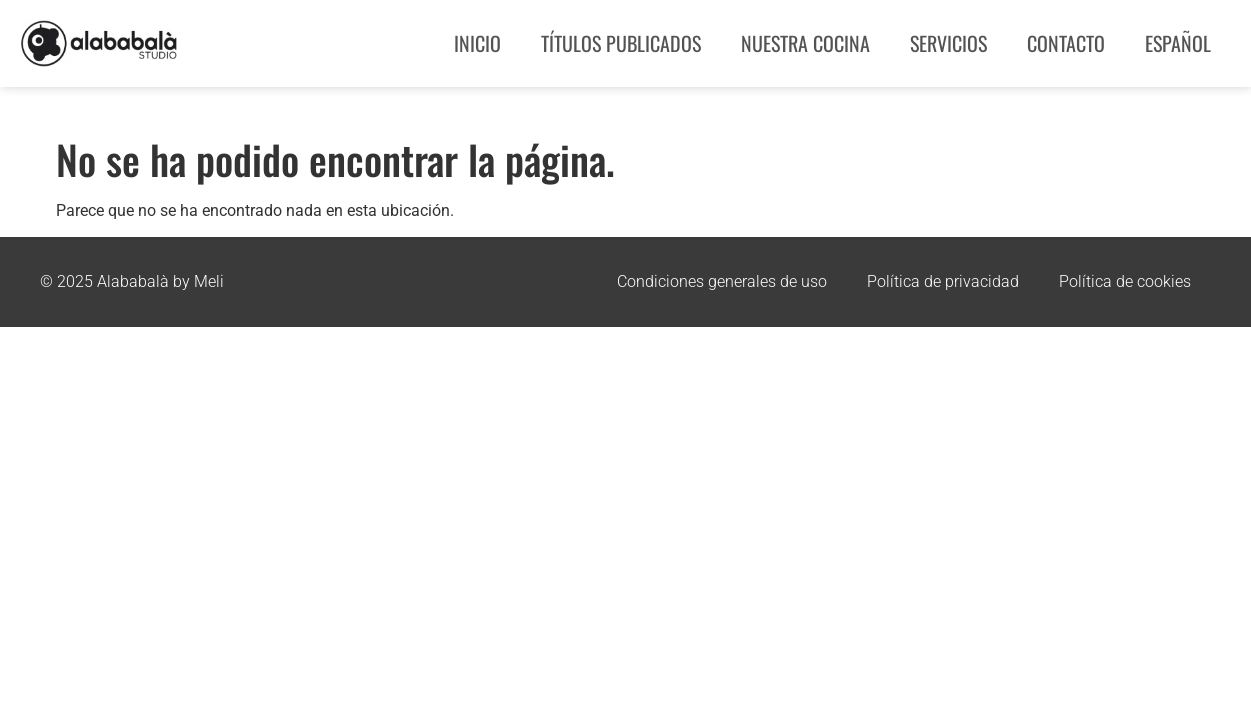 The height and width of the screenshot is (720, 1251). I want to click on Inicio, so click(477, 43).